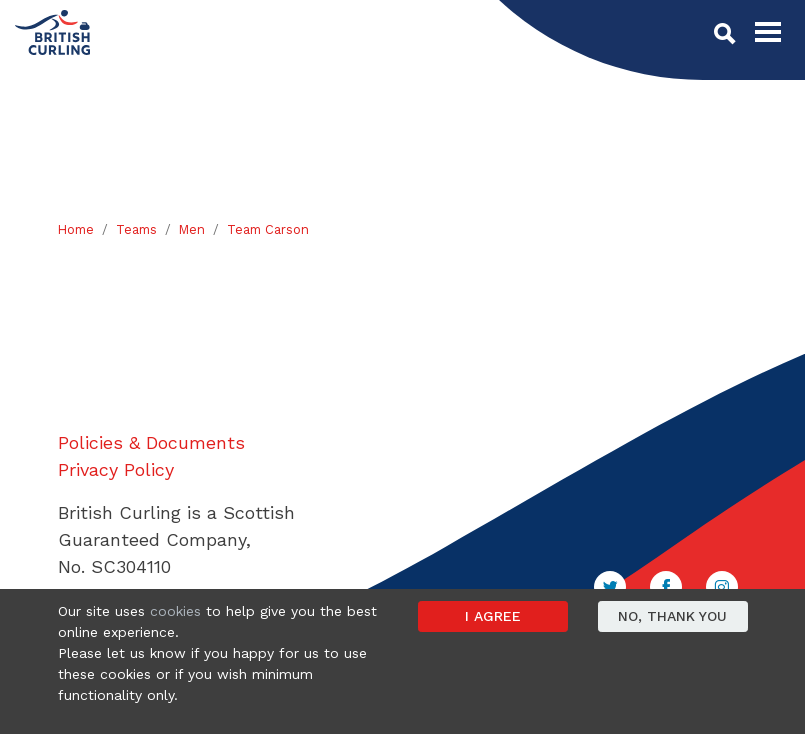 The width and height of the screenshot is (805, 734). What do you see at coordinates (268, 229) in the screenshot?
I see `Team Carson` at bounding box center [268, 229].